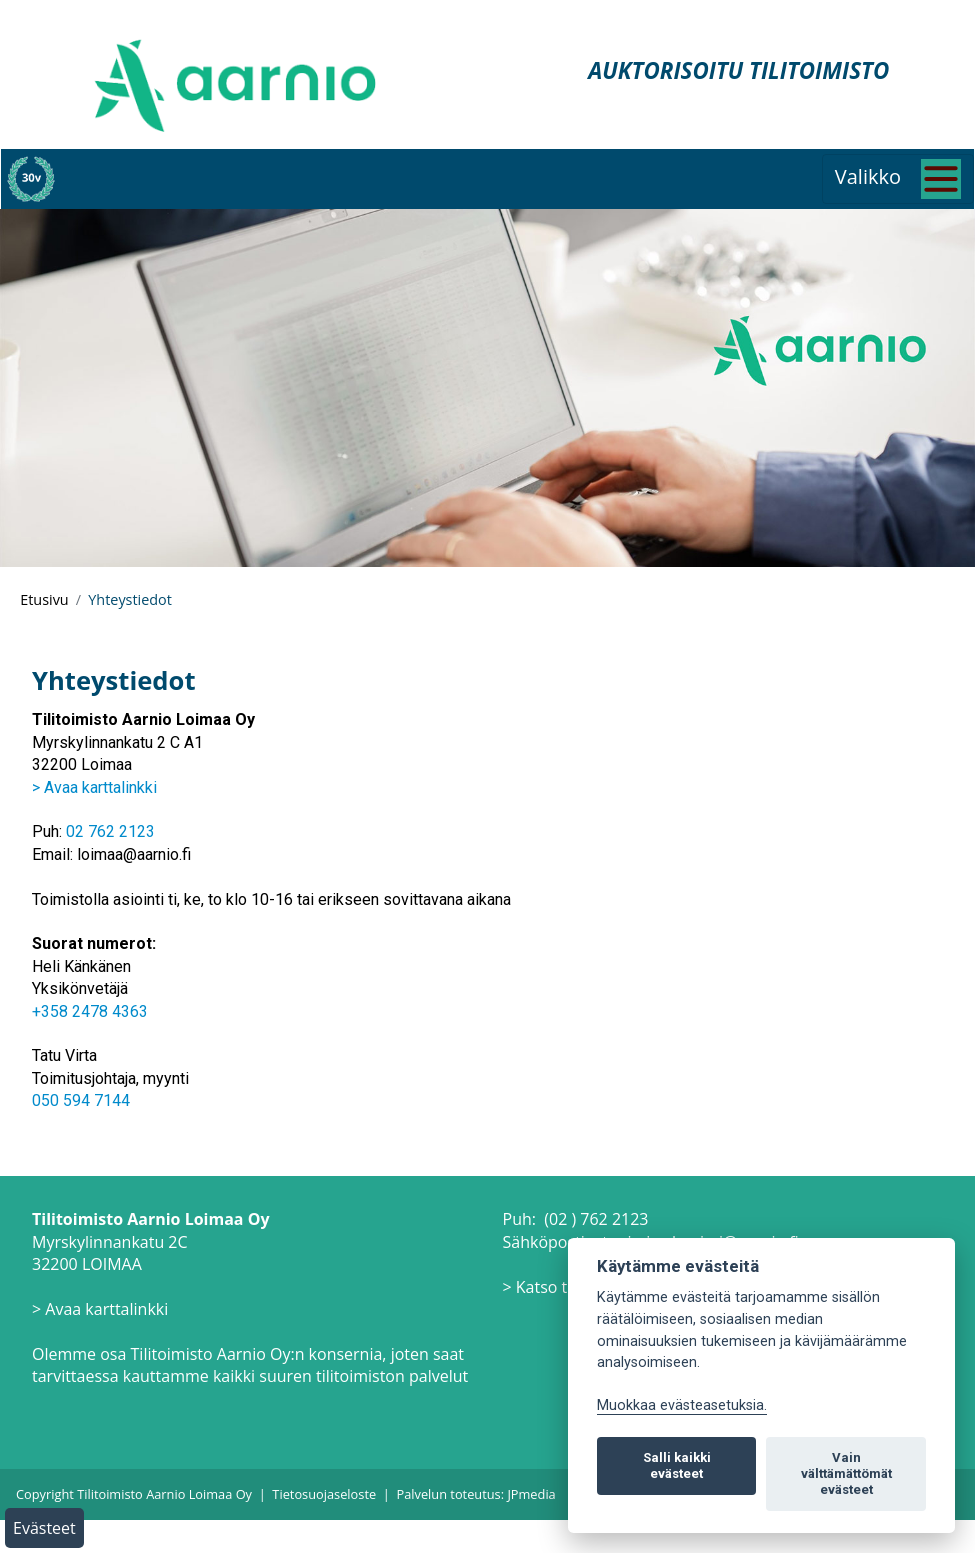 The image size is (975, 1553). What do you see at coordinates (596, 1219) in the screenshot?
I see `(02 ) 762 2123` at bounding box center [596, 1219].